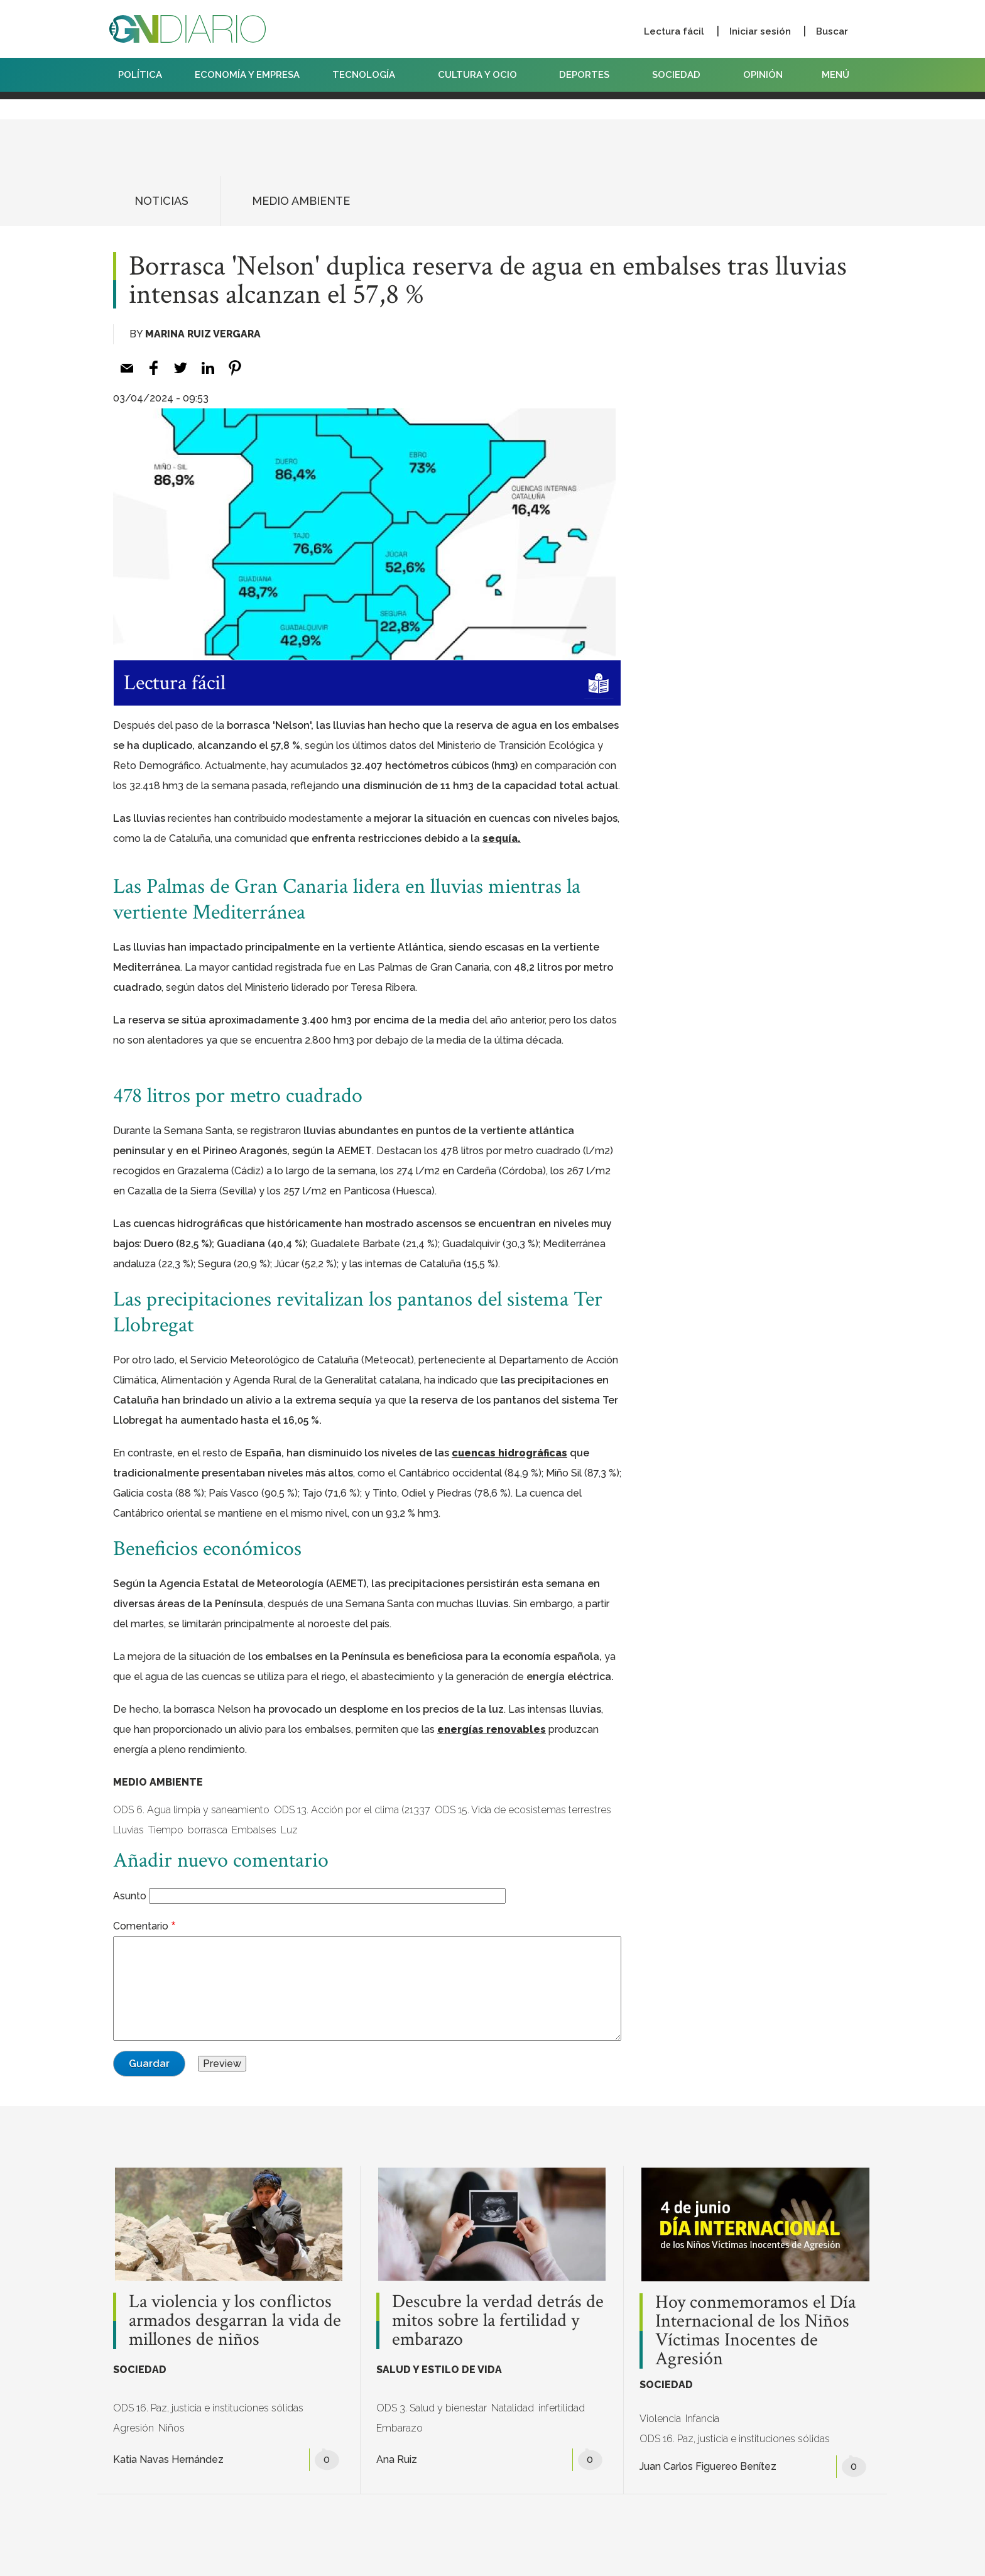 The width and height of the screenshot is (985, 2576). I want to click on infertilidad, so click(561, 2408).